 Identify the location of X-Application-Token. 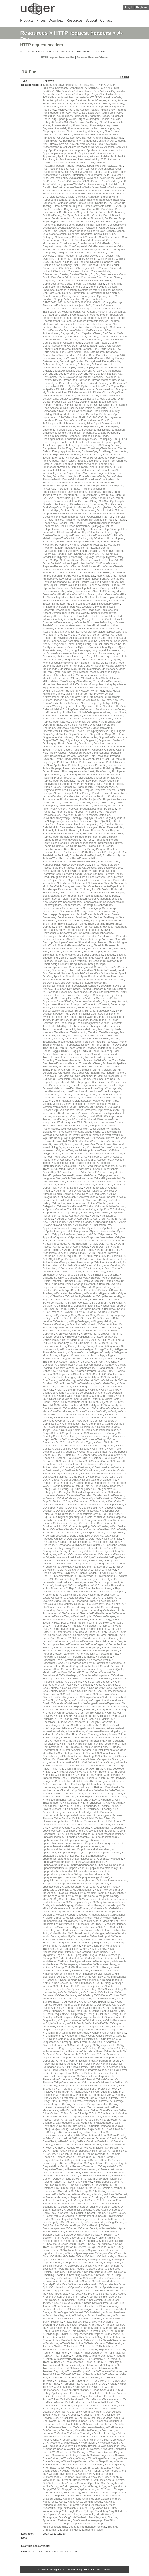
(64, 1234).